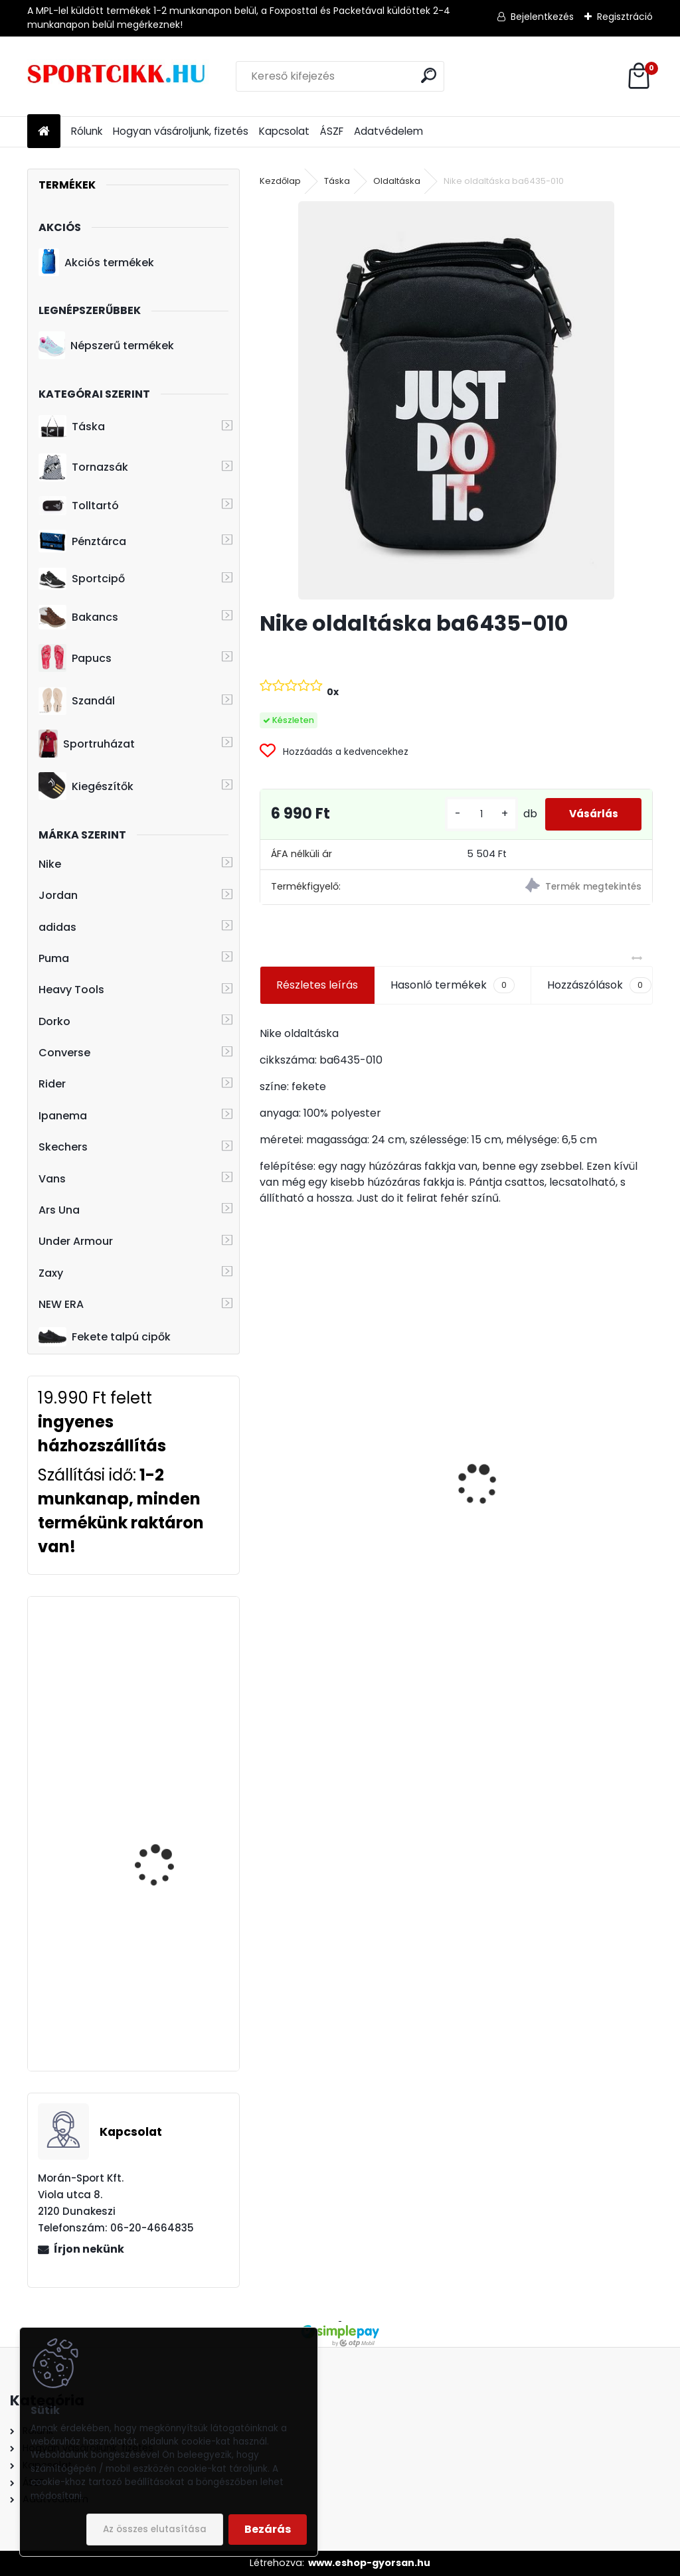 The width and height of the screenshot is (680, 2576). Describe the element at coordinates (396, 181) in the screenshot. I see `Oldaltáska` at that location.